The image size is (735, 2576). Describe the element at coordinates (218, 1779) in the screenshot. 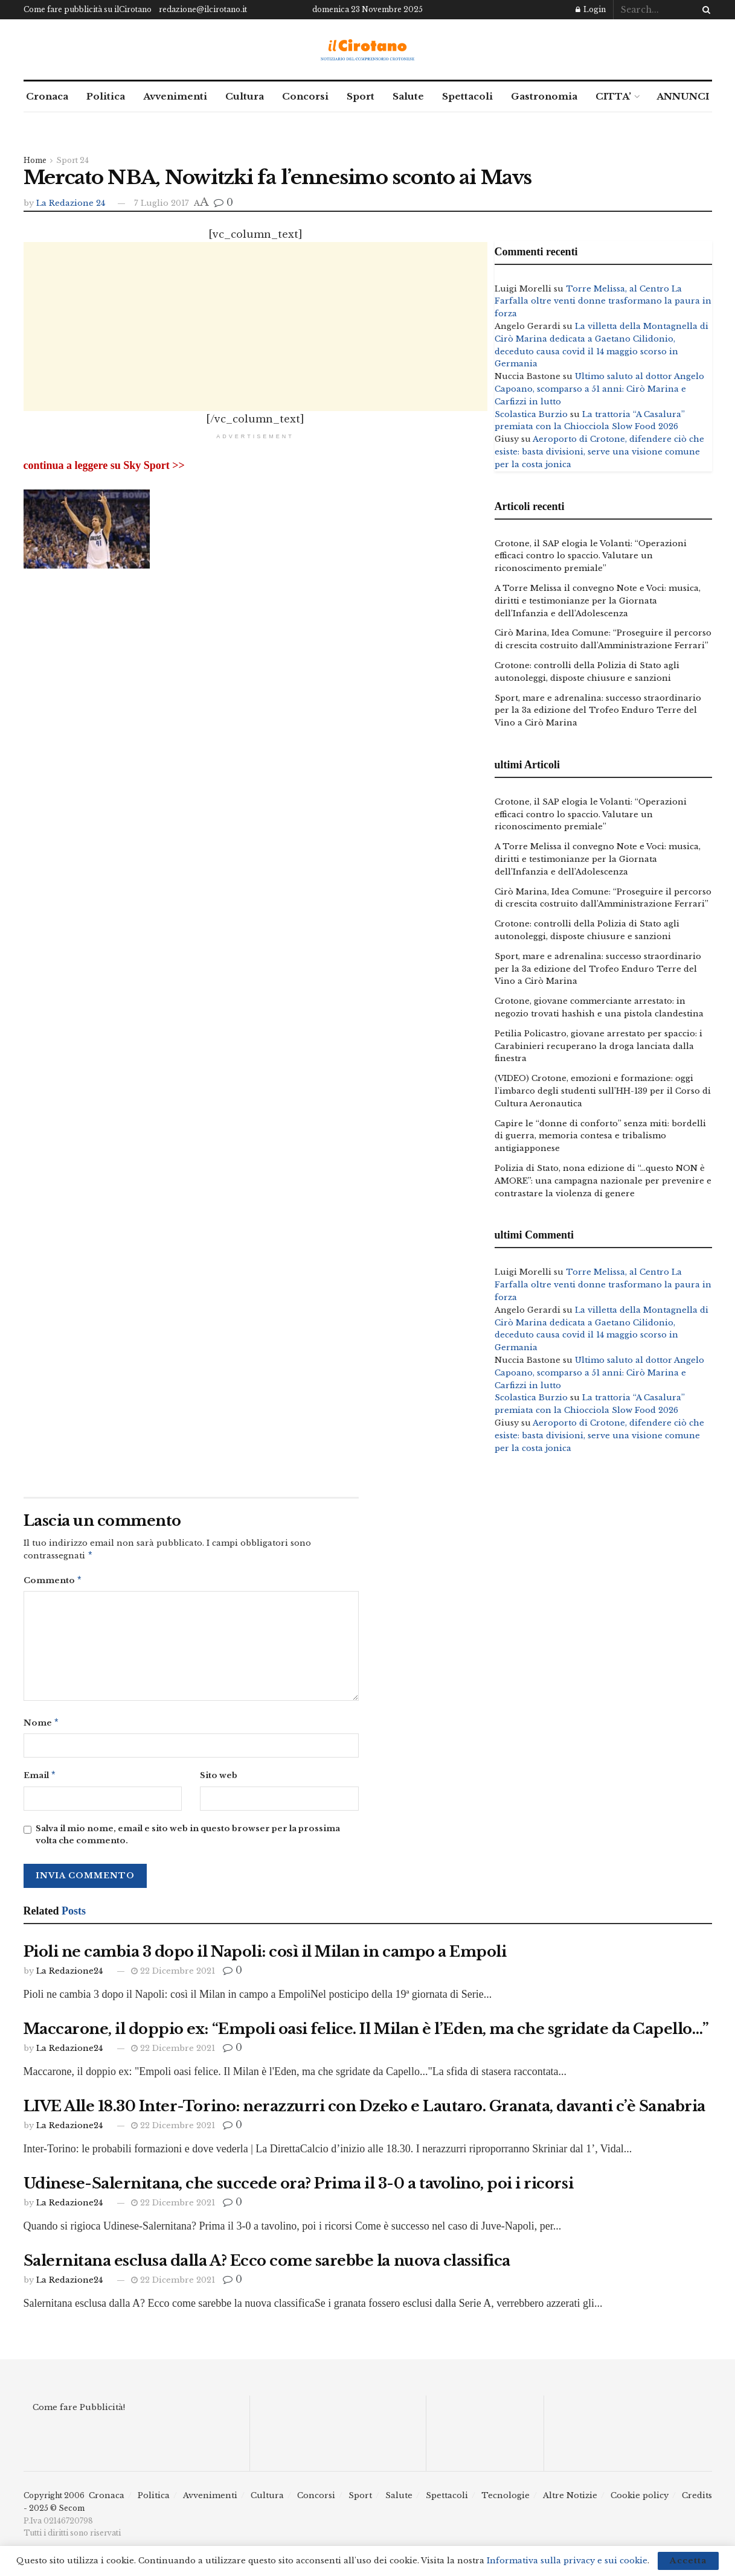

I see `Sito web` at that location.